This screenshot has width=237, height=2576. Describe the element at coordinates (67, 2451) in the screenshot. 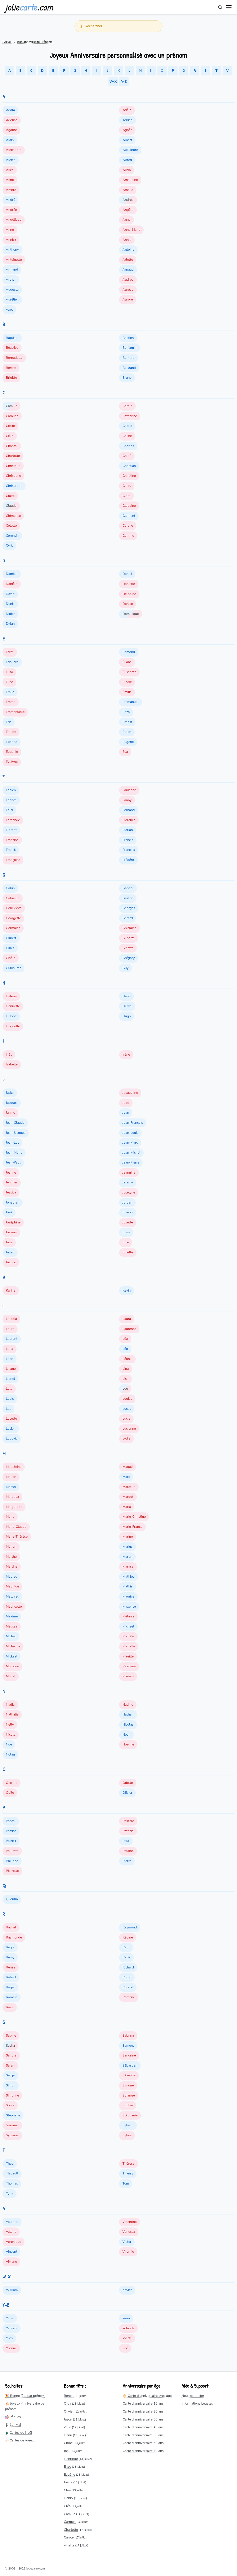

I see `Joël` at that location.